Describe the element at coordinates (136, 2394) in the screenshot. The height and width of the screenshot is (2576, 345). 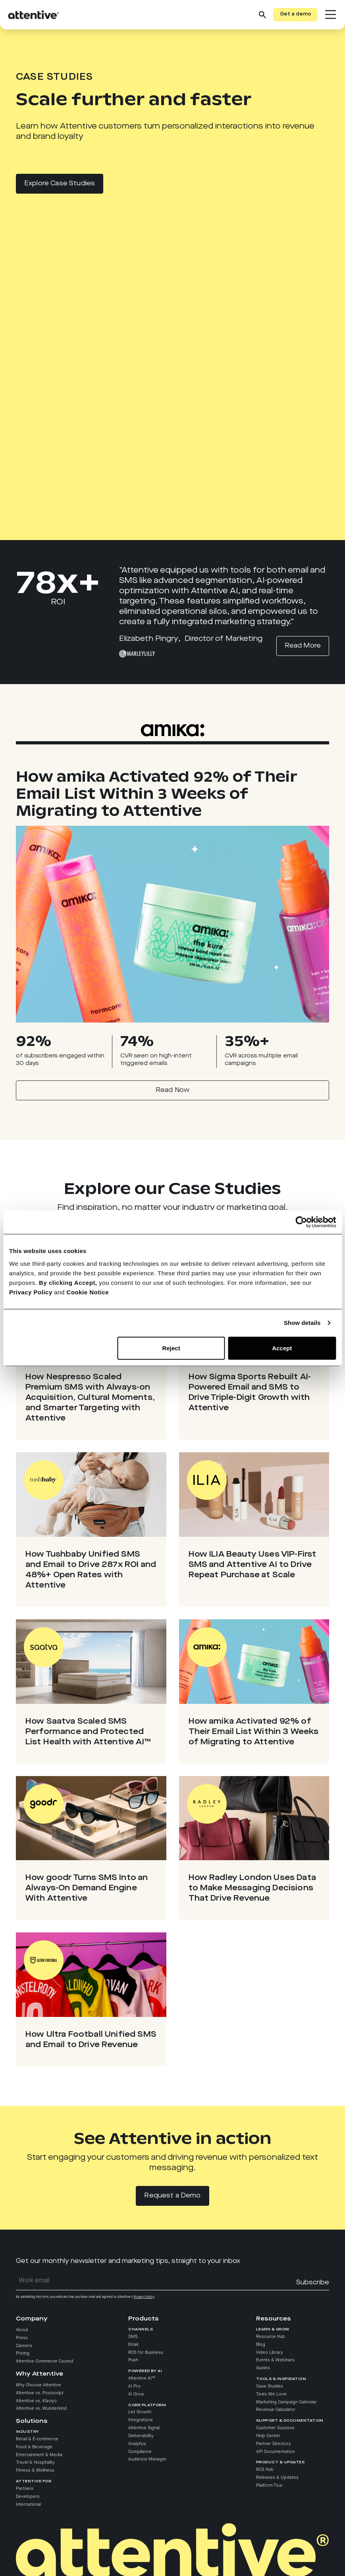
I see `AI Grow` at that location.